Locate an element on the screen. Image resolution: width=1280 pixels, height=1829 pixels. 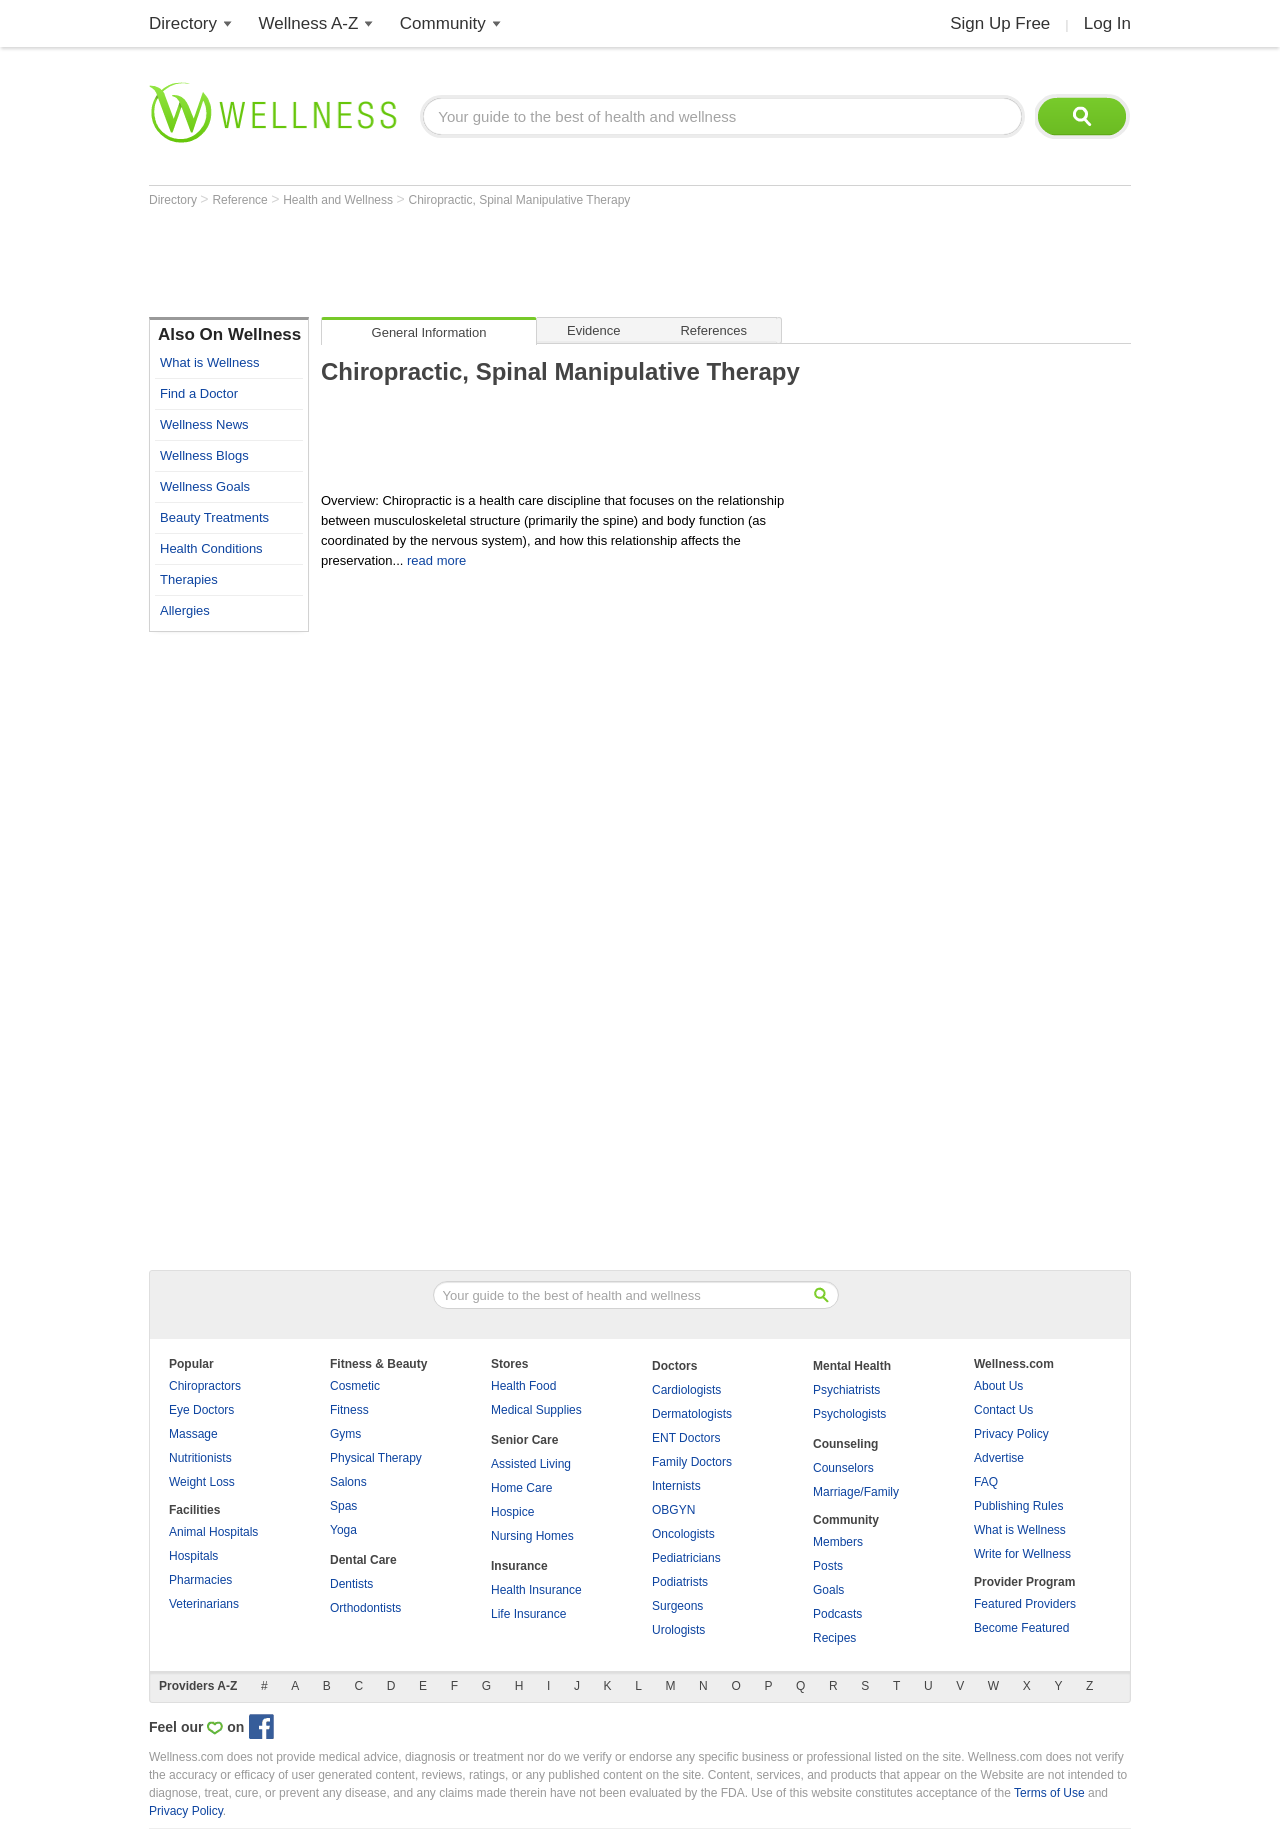
Goals is located at coordinates (828, 1590).